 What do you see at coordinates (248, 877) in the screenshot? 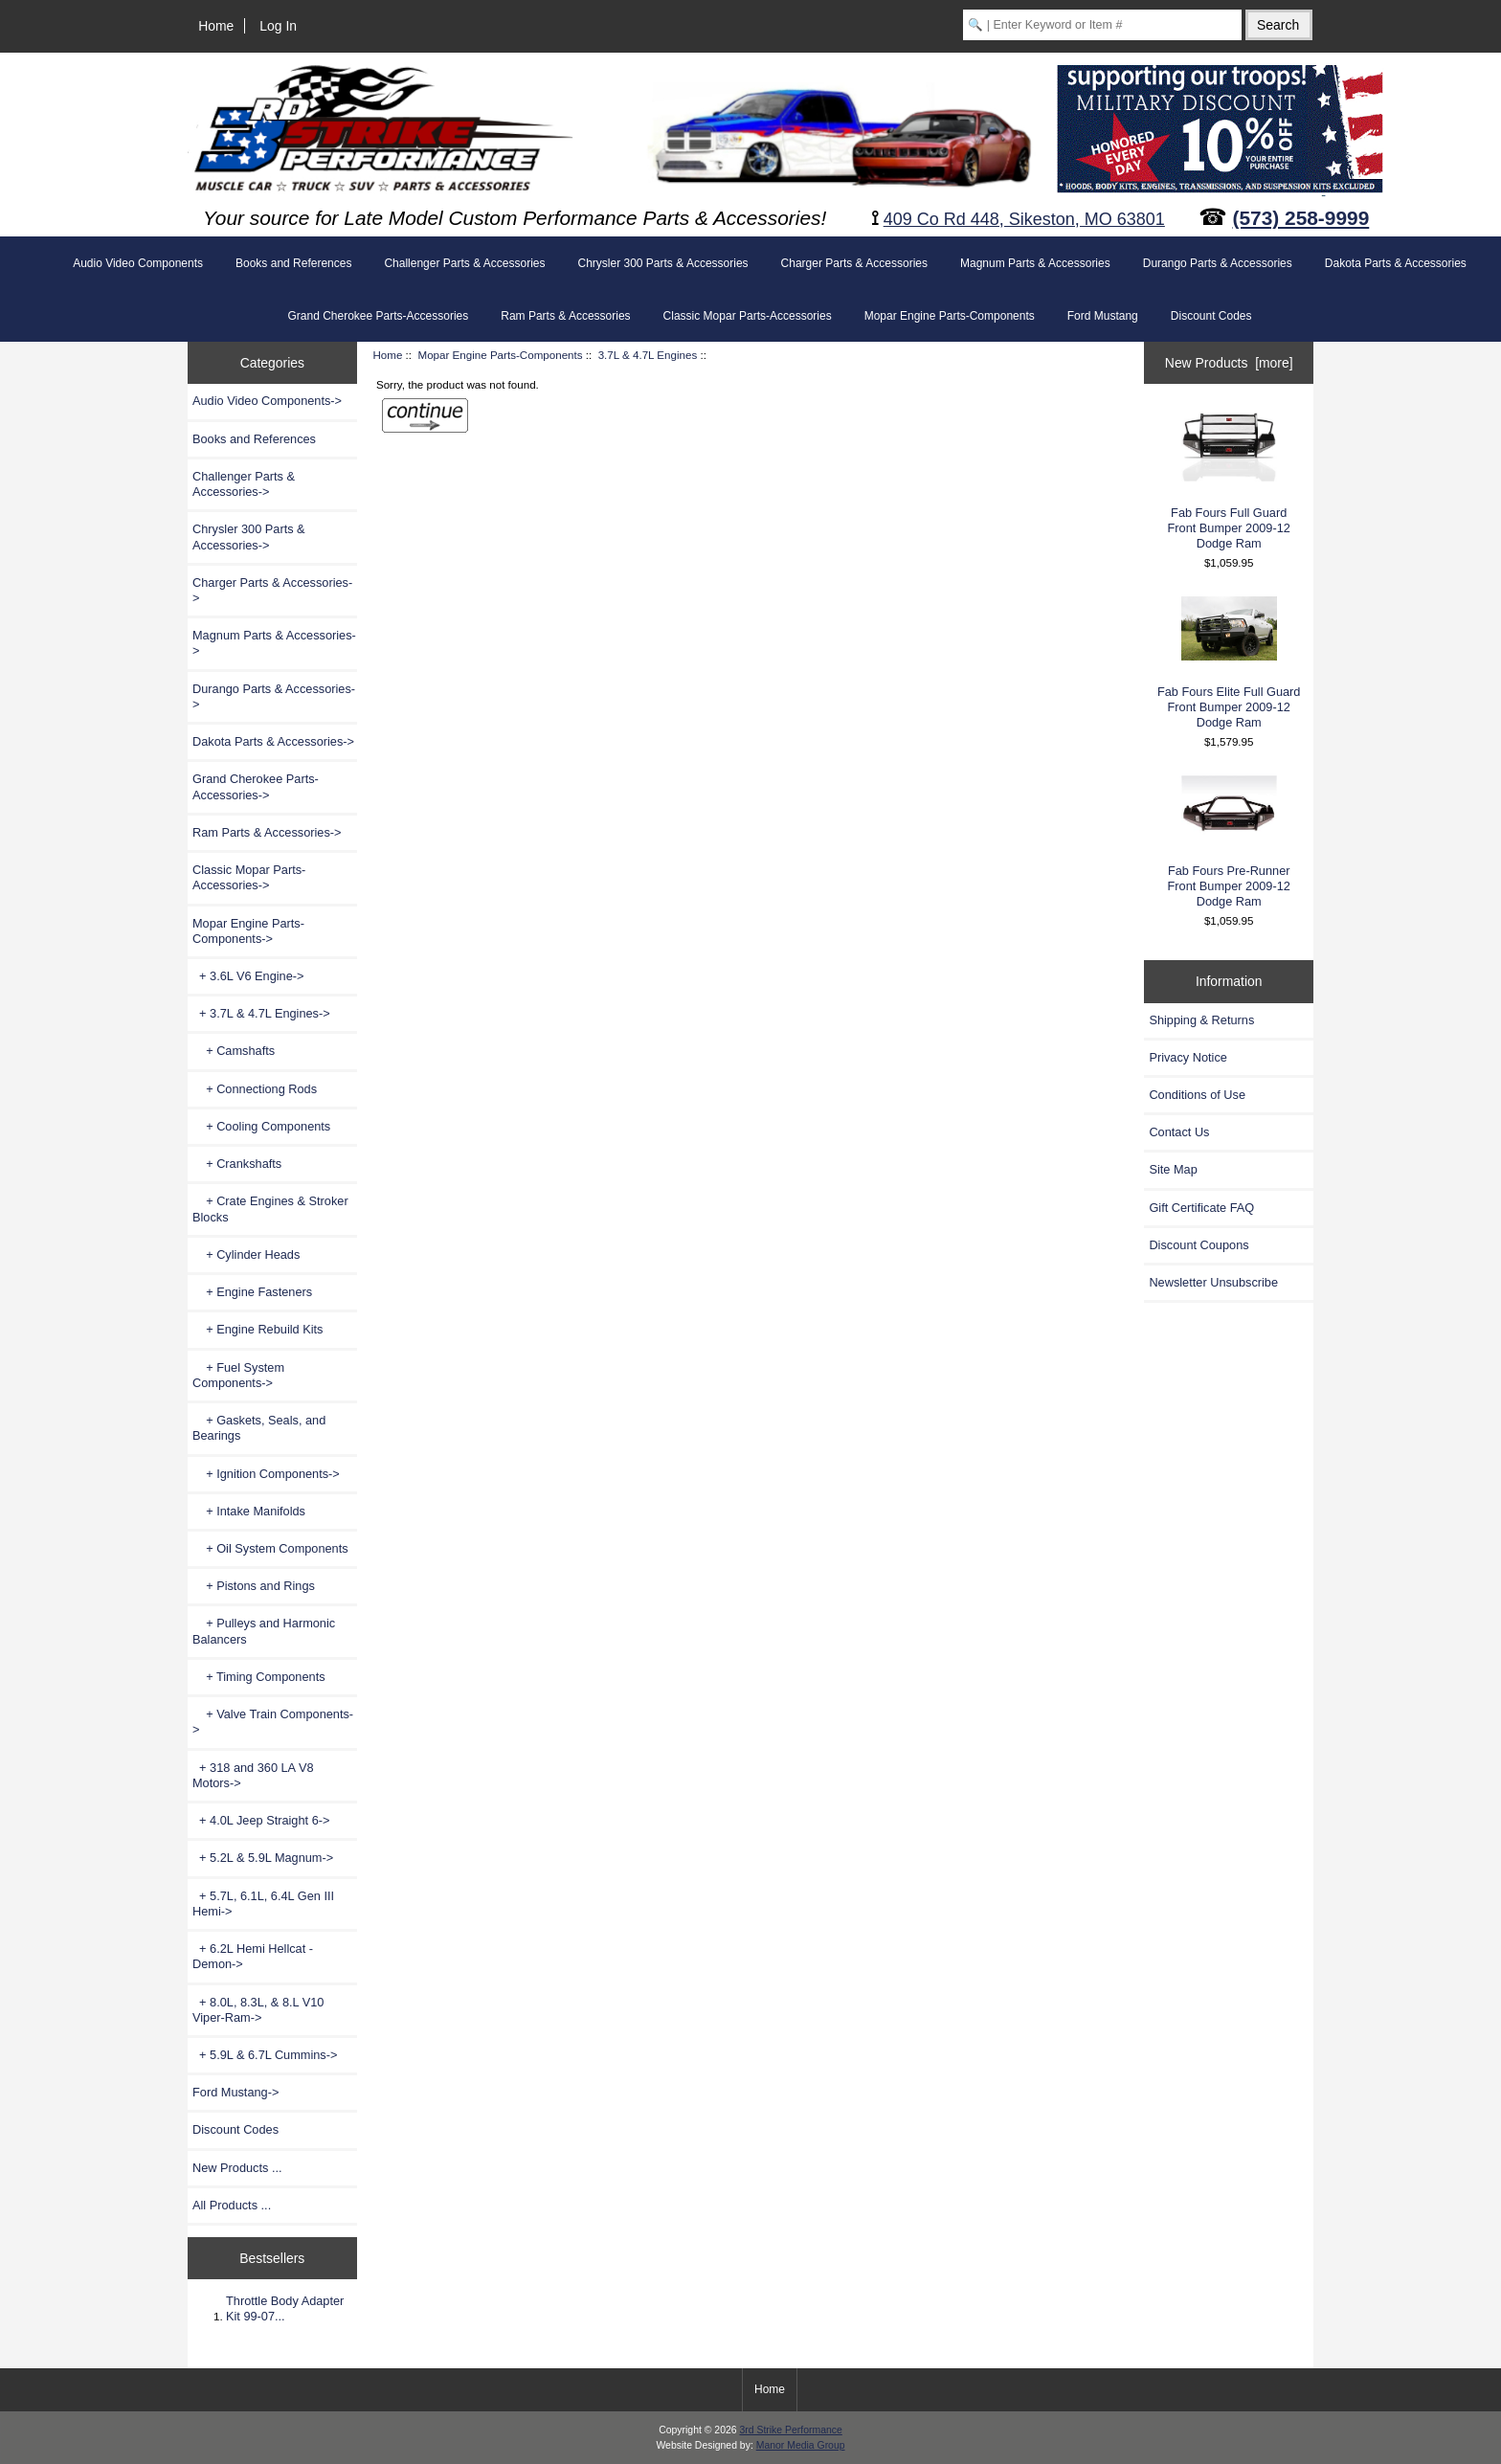
I see `Classic Mopar Parts-Accessories->` at bounding box center [248, 877].